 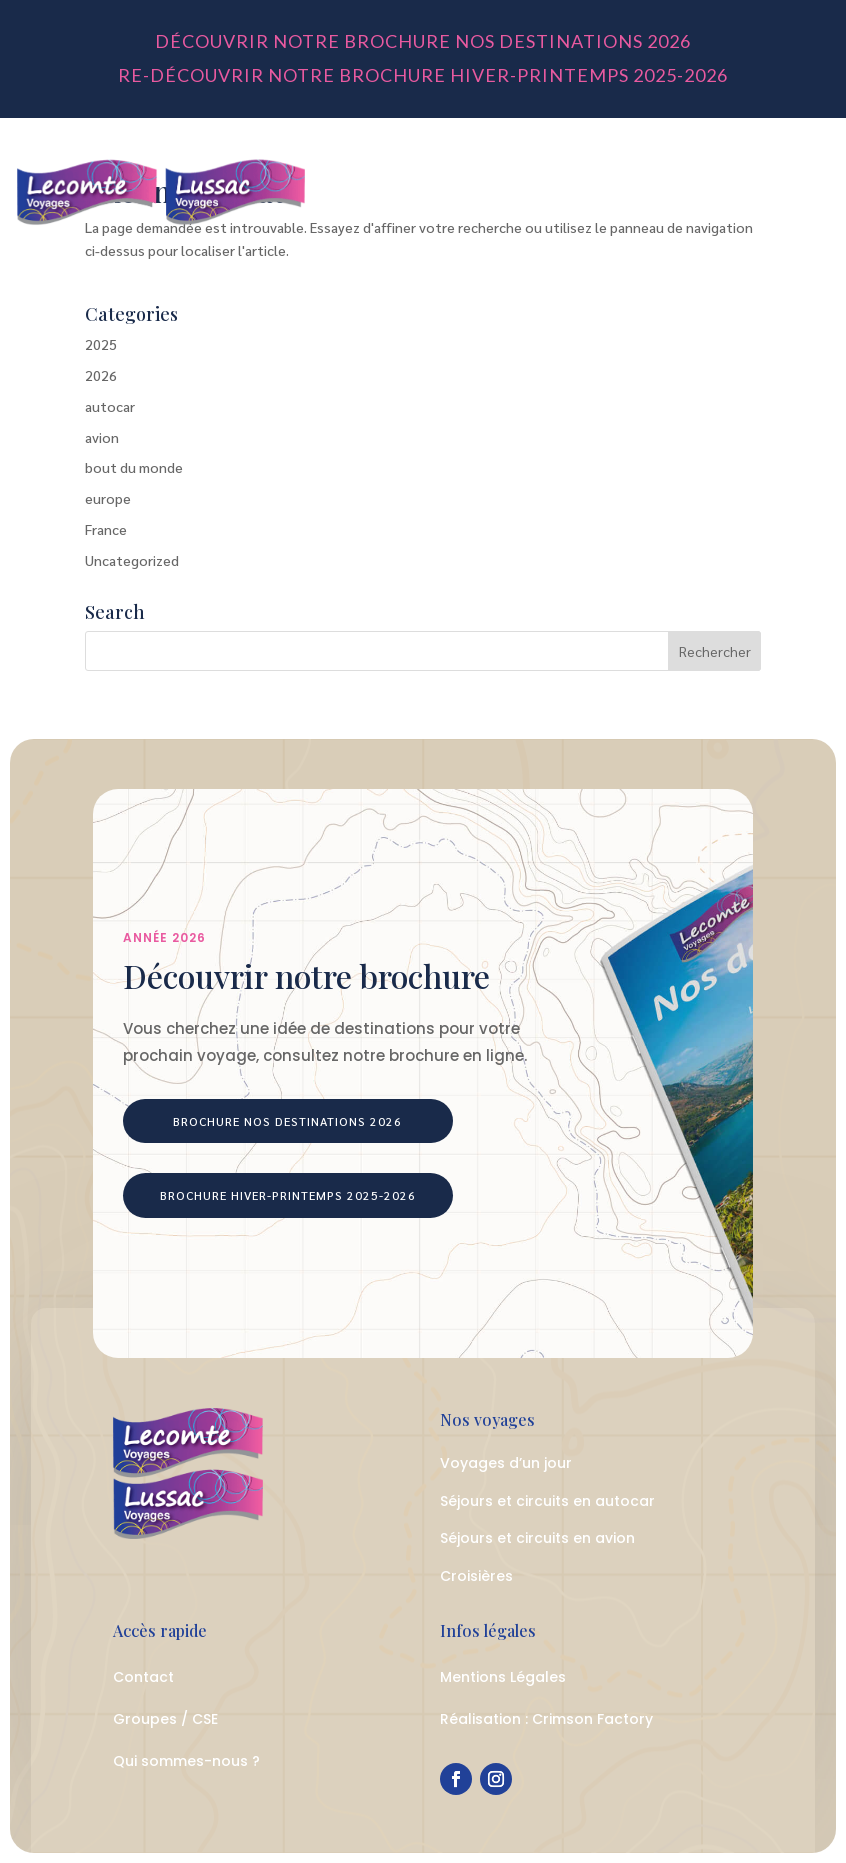 I want to click on Mentions Légales, so click(x=503, y=1677).